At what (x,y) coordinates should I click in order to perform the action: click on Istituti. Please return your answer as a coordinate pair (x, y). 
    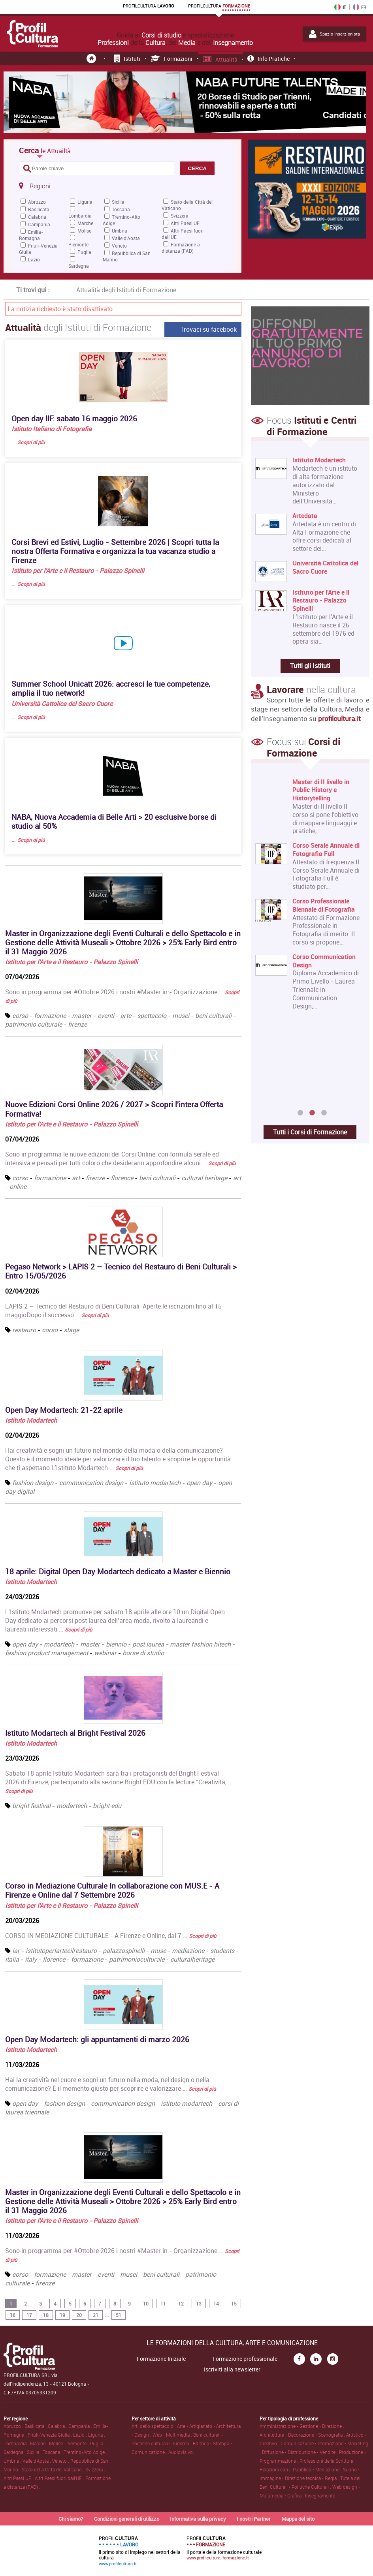
    Looking at the image, I should click on (127, 58).